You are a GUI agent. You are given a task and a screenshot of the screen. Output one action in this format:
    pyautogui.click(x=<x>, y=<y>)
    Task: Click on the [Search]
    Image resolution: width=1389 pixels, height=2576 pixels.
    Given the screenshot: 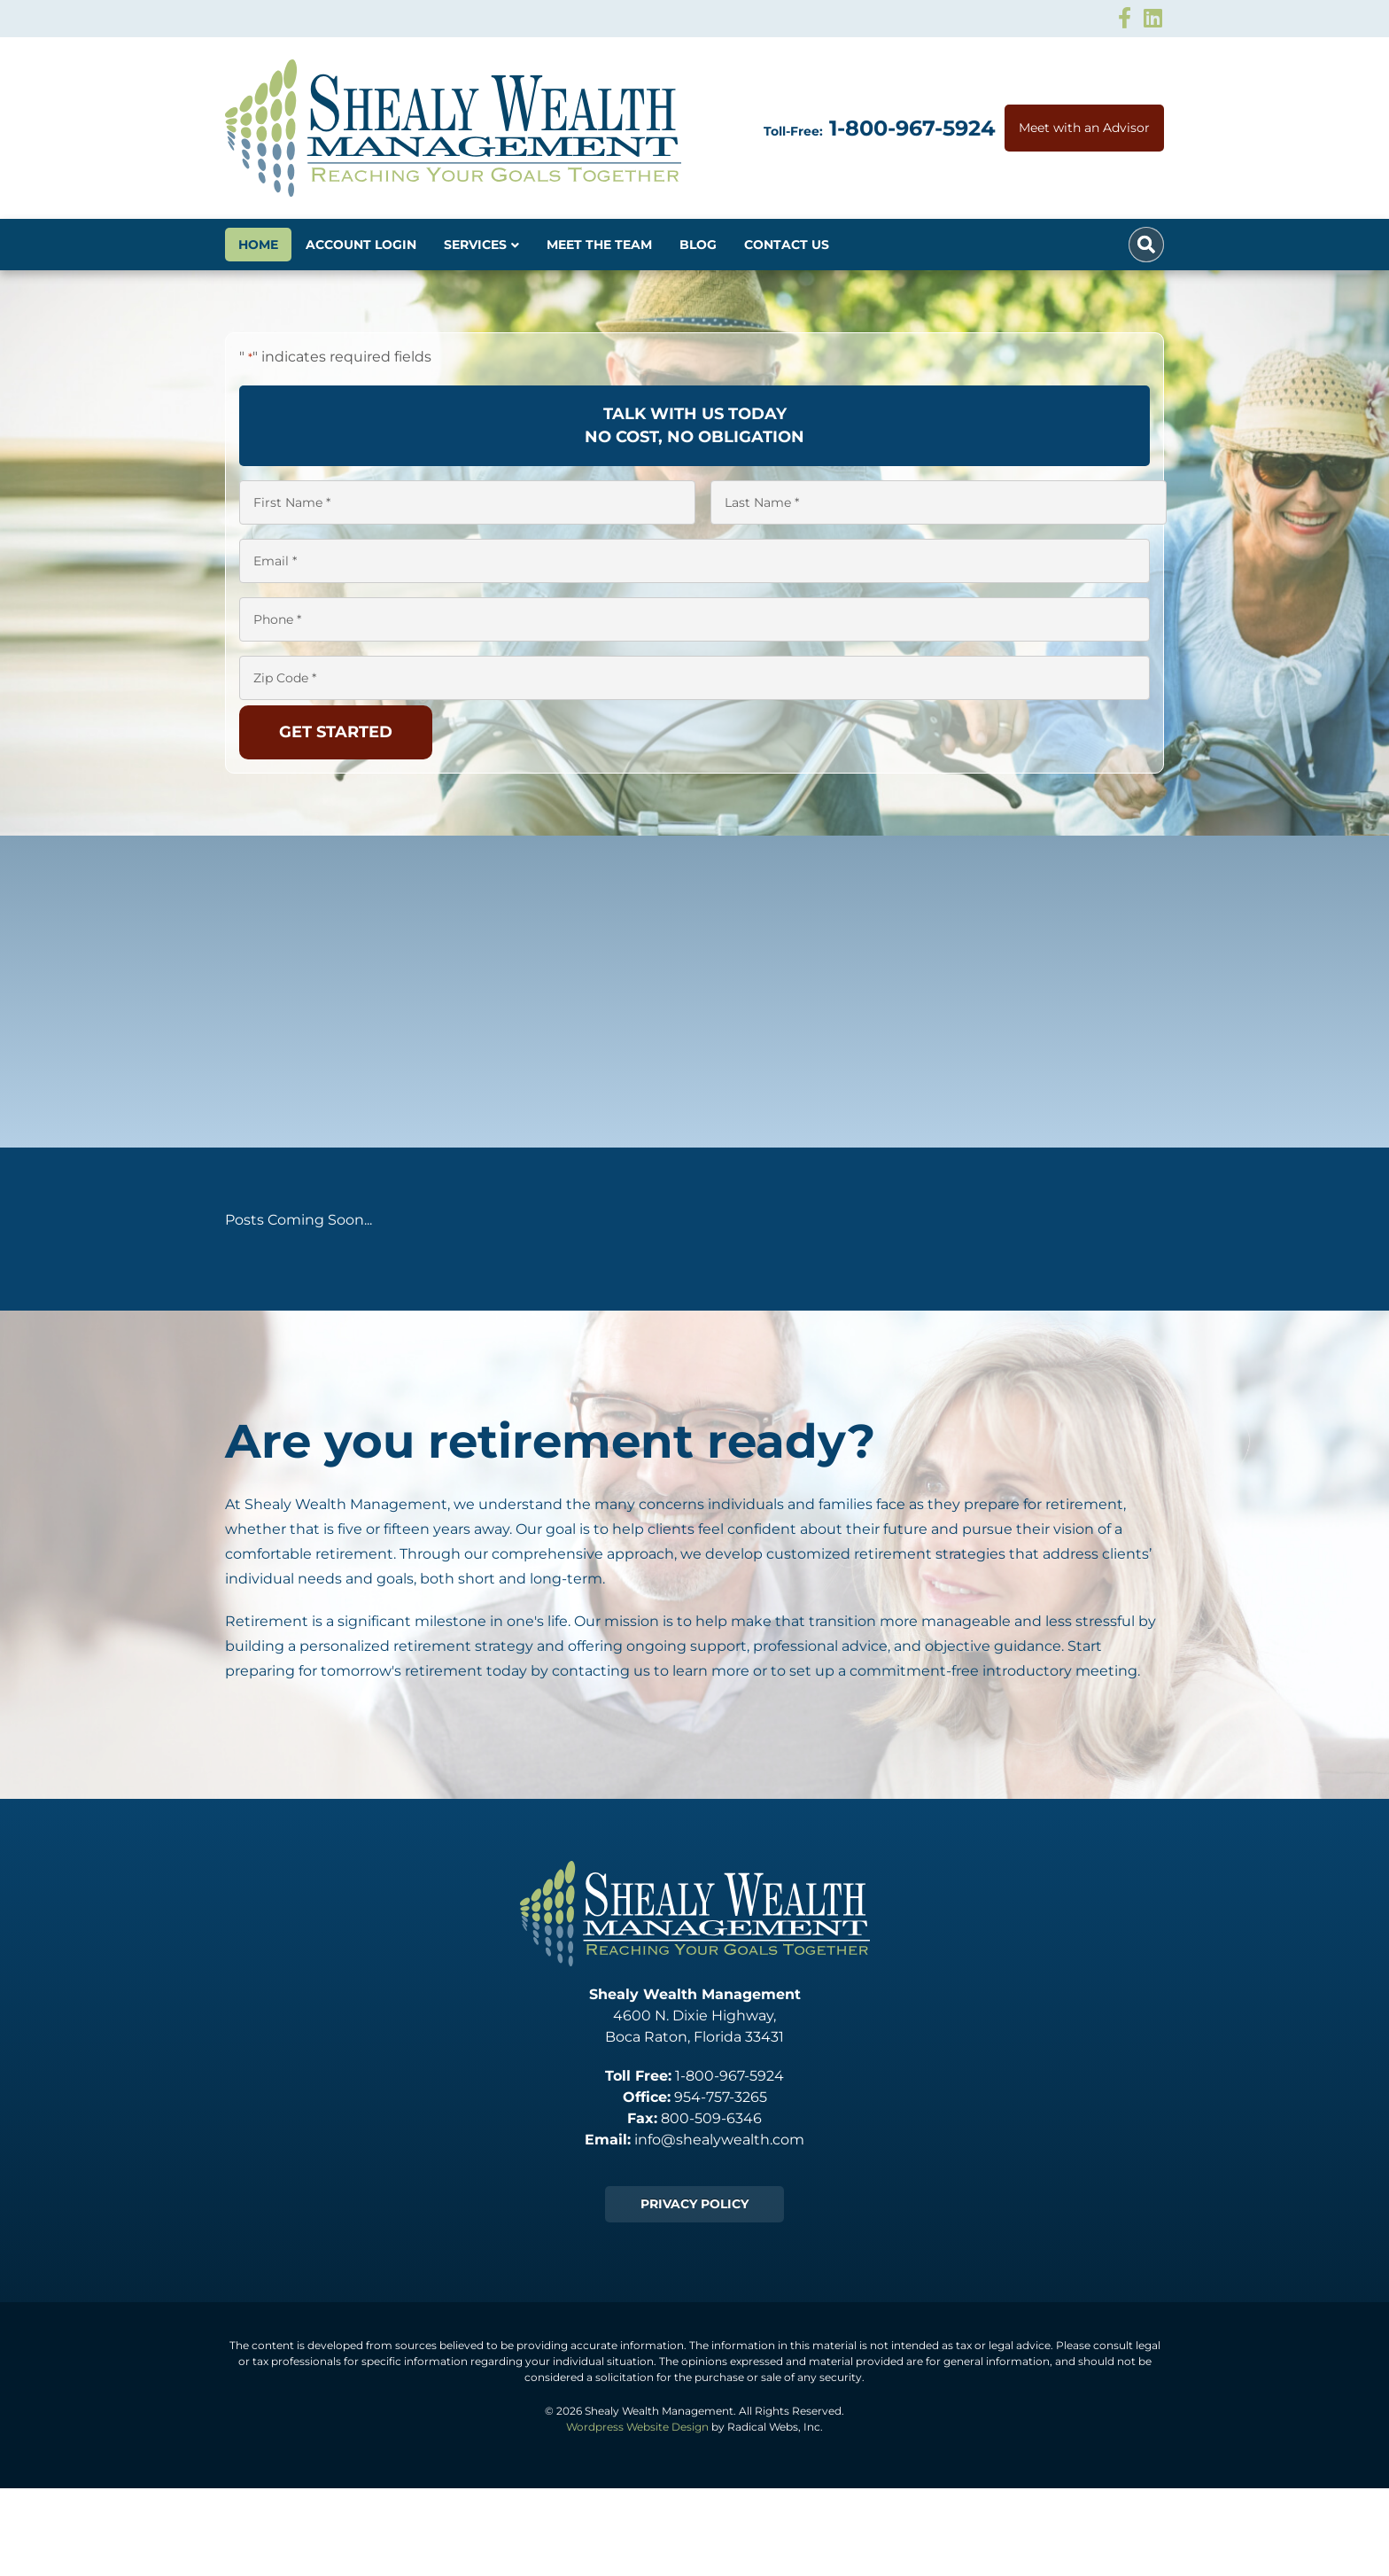 What is the action you would take?
    pyautogui.click(x=1146, y=244)
    